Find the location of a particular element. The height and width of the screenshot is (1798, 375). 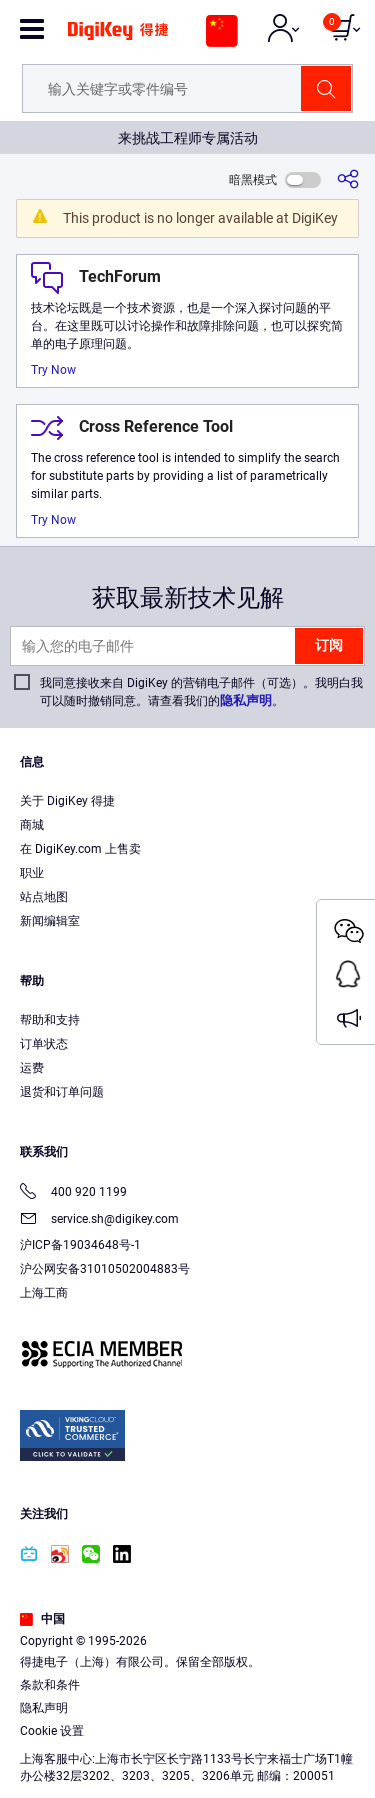

订单状态 is located at coordinates (44, 1044).